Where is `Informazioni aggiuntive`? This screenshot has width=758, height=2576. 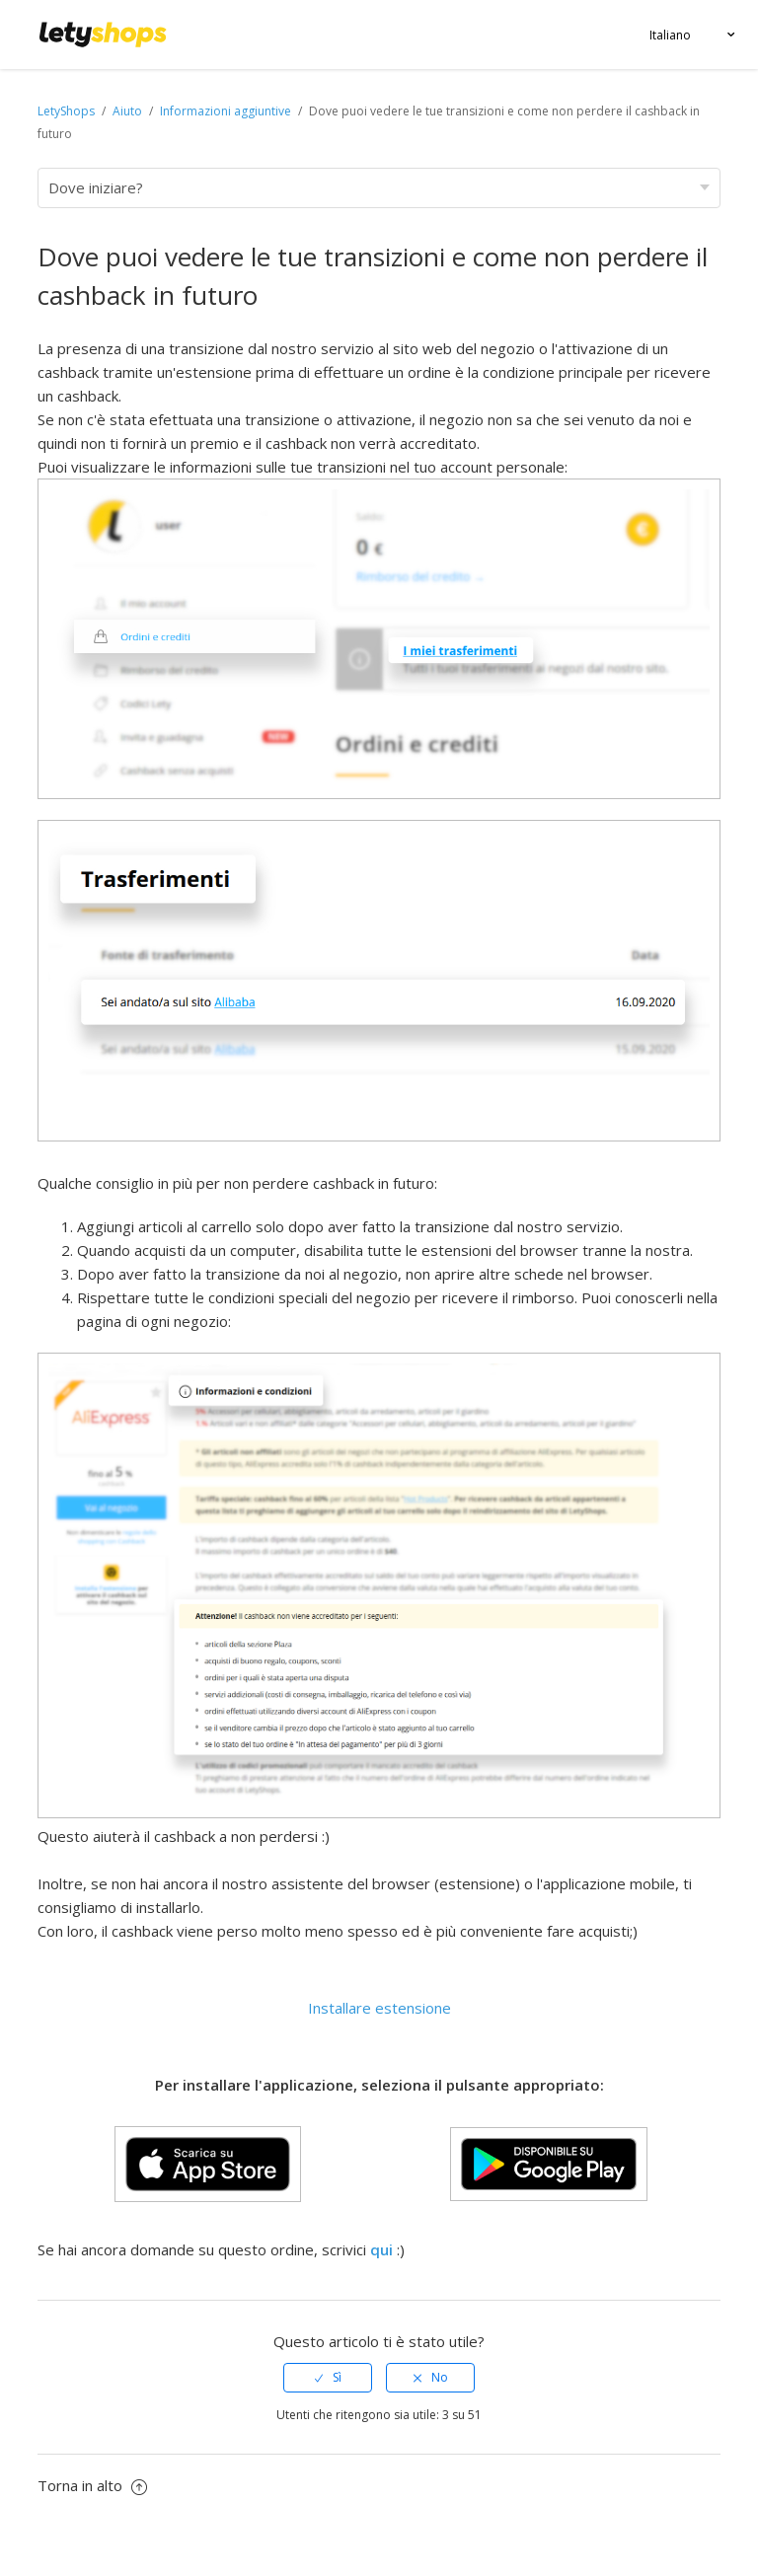
Informazioni aggiuntive is located at coordinates (225, 111).